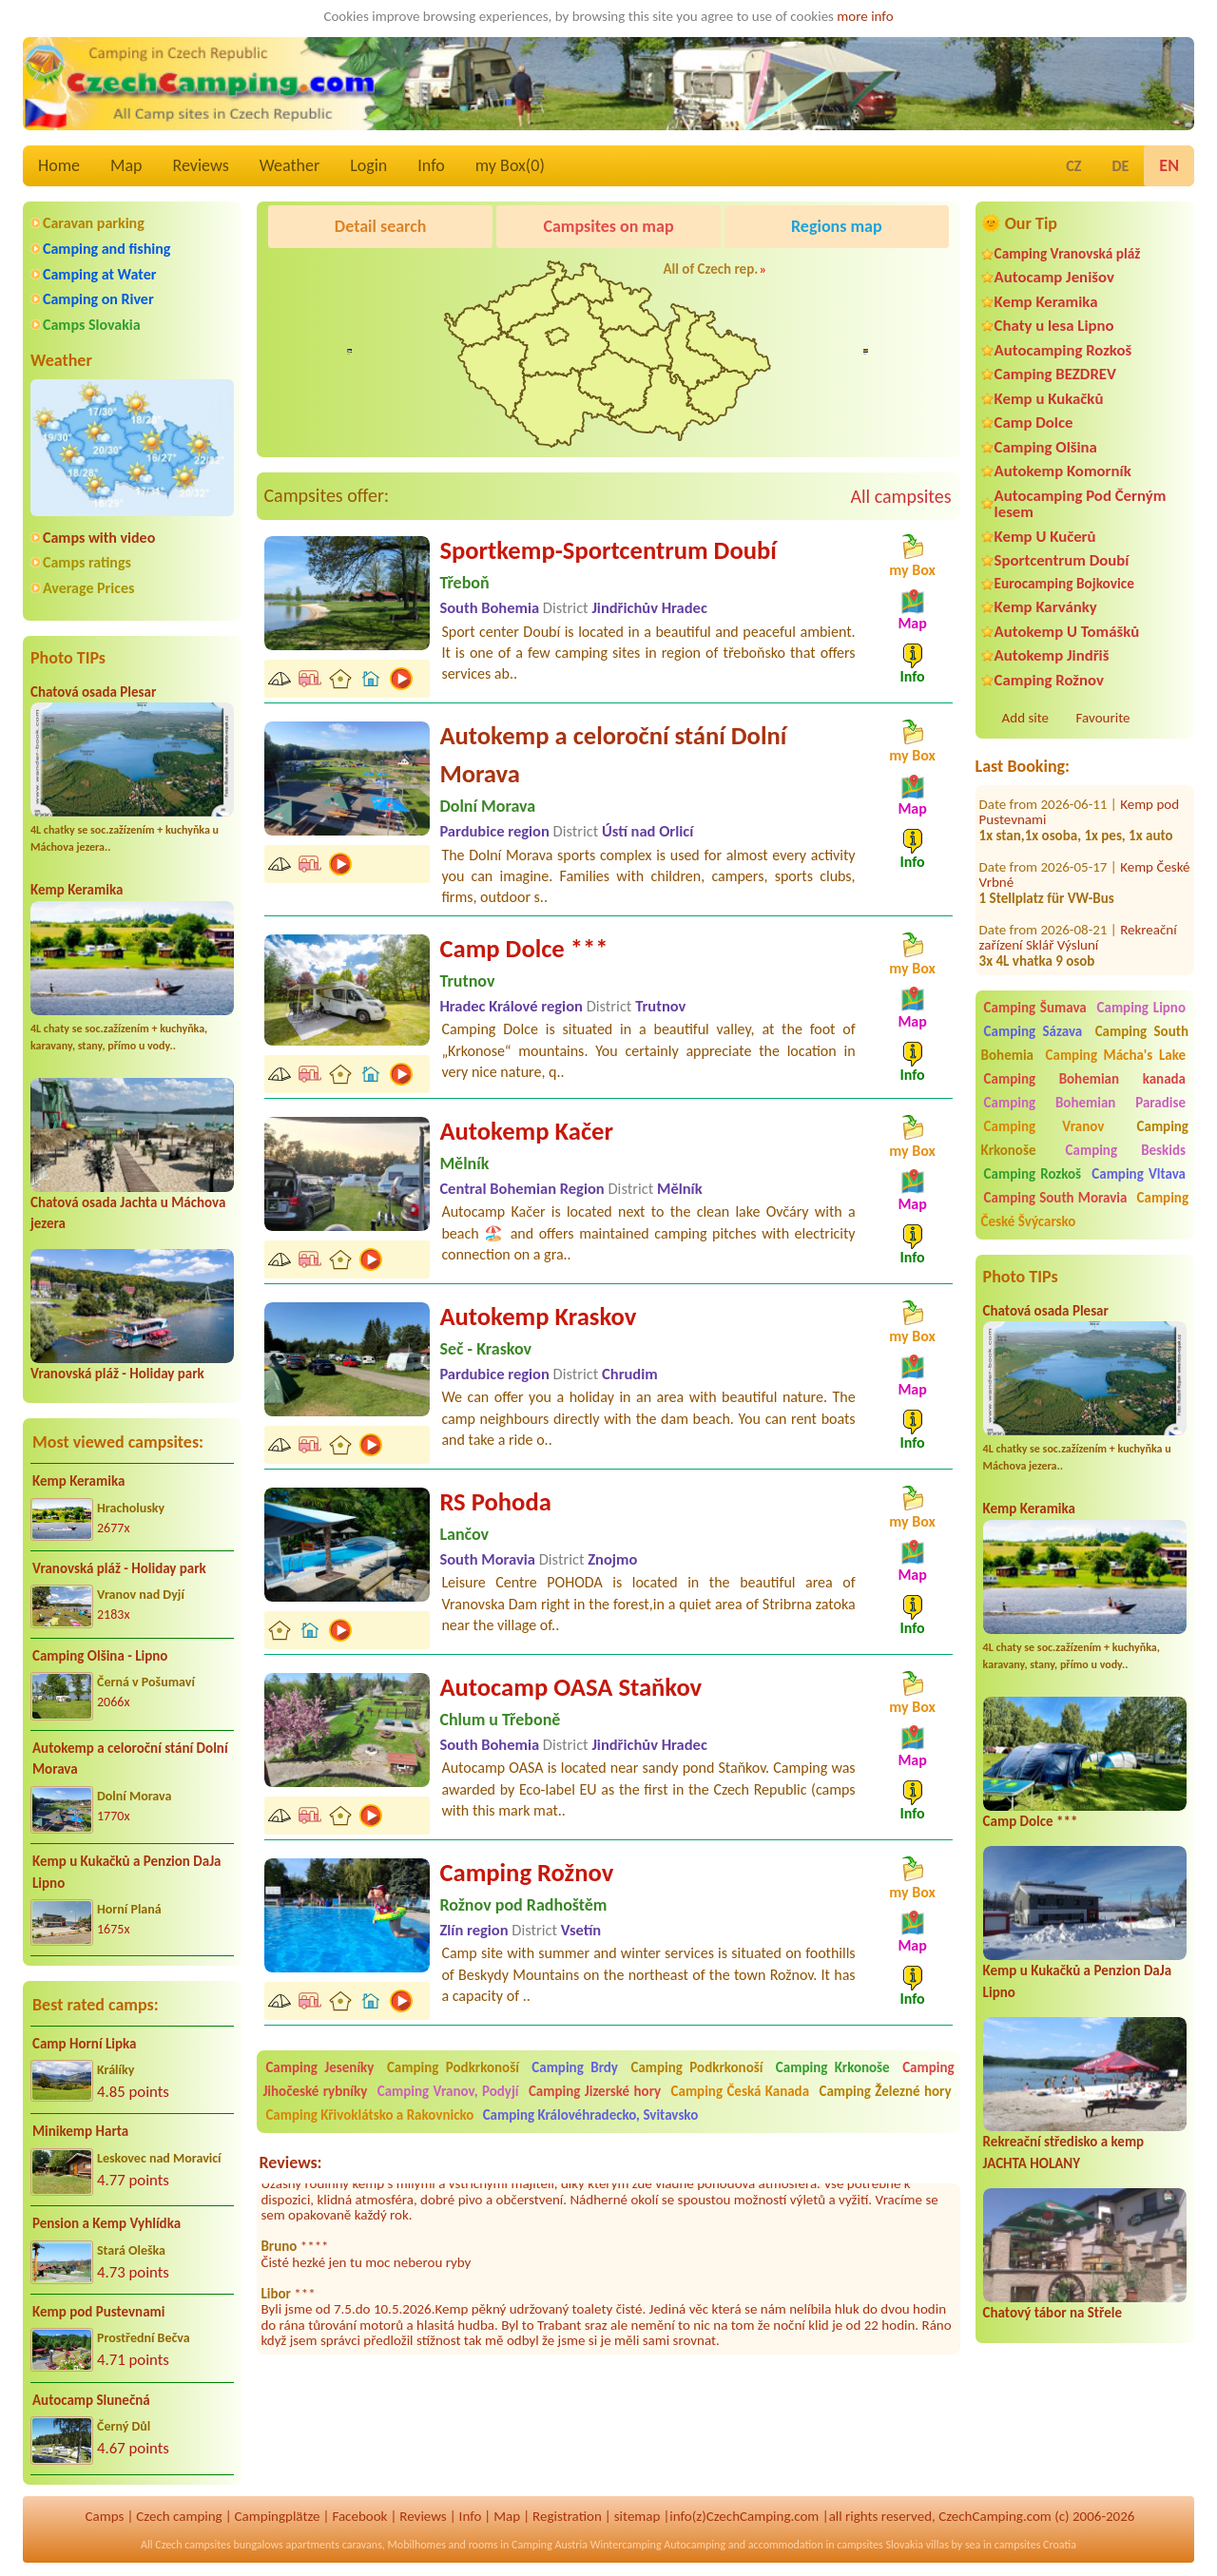 The image size is (1217, 2576). What do you see at coordinates (1054, 326) in the screenshot?
I see `Chaty u lesa Lipno` at bounding box center [1054, 326].